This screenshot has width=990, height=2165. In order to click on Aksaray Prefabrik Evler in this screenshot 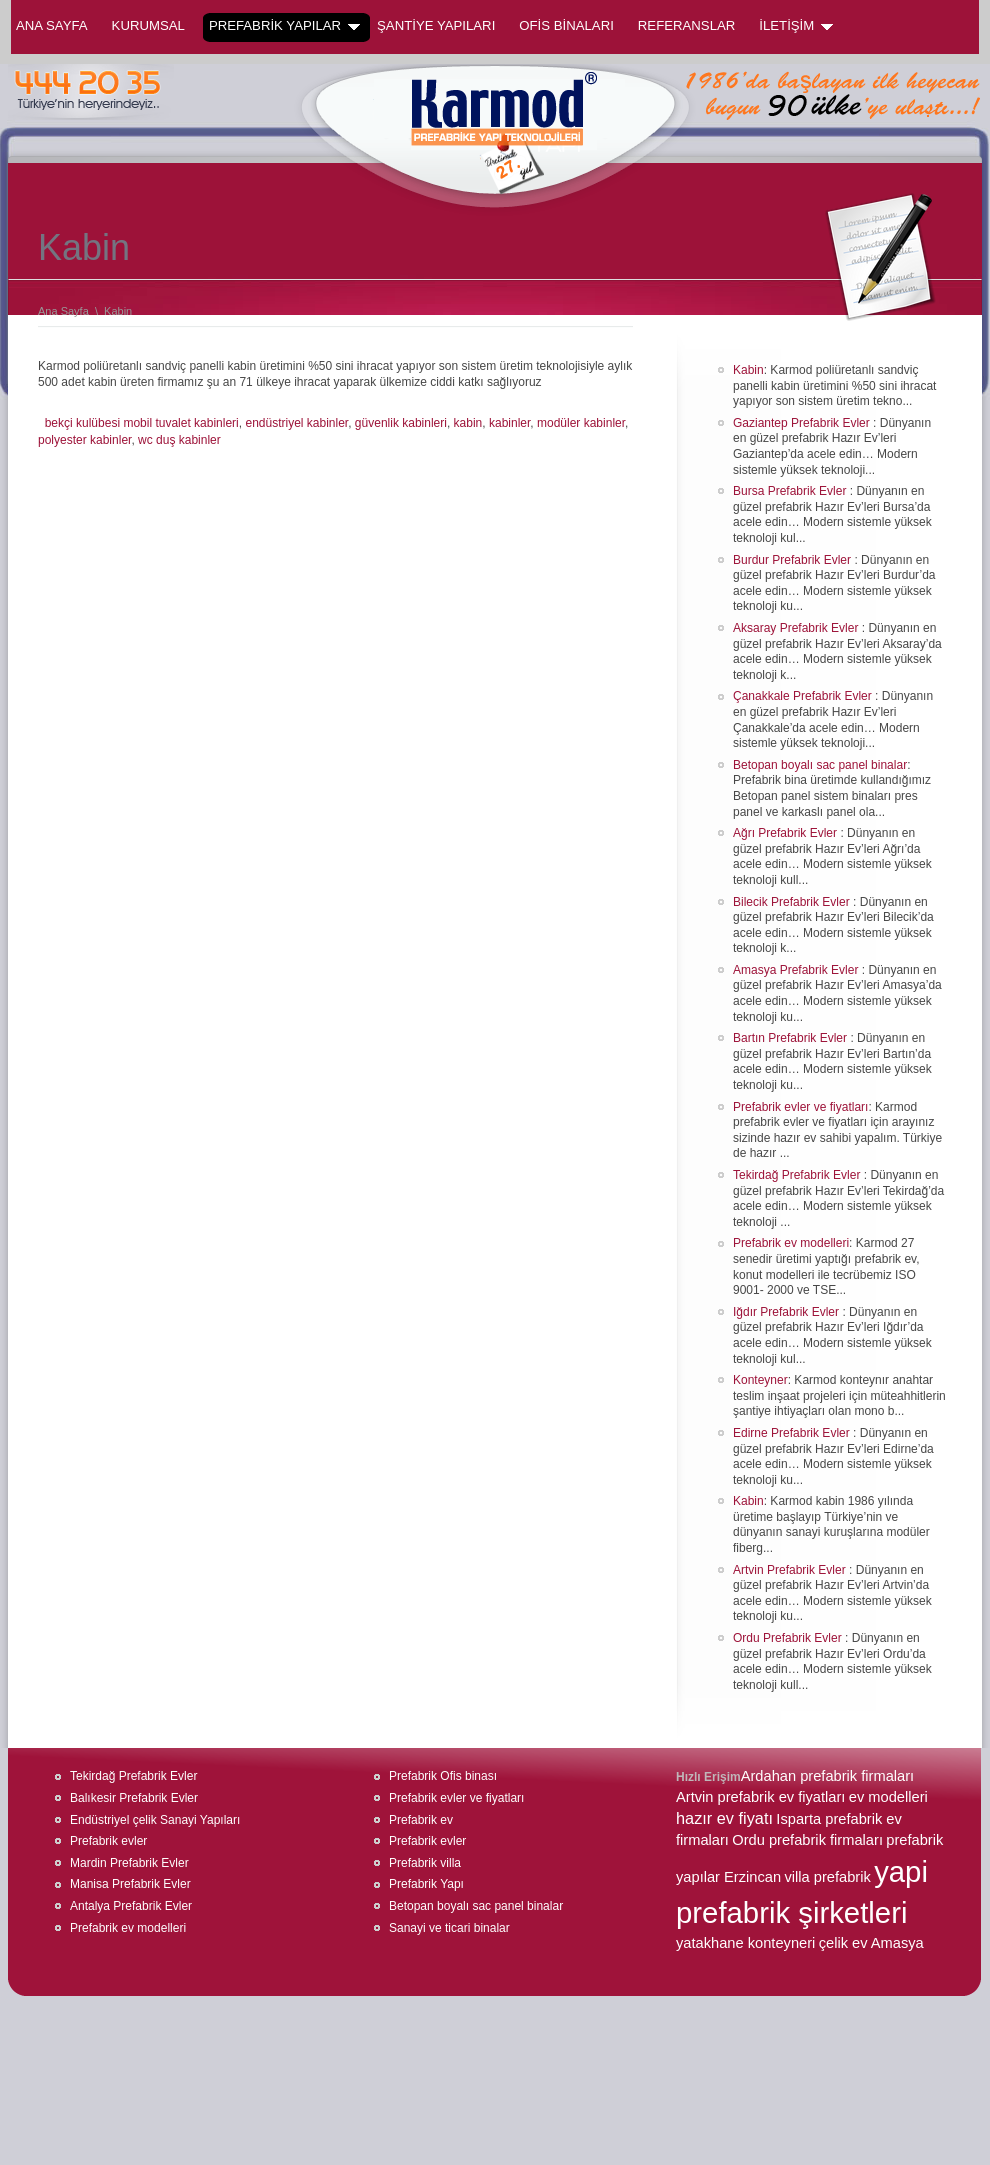, I will do `click(797, 628)`.